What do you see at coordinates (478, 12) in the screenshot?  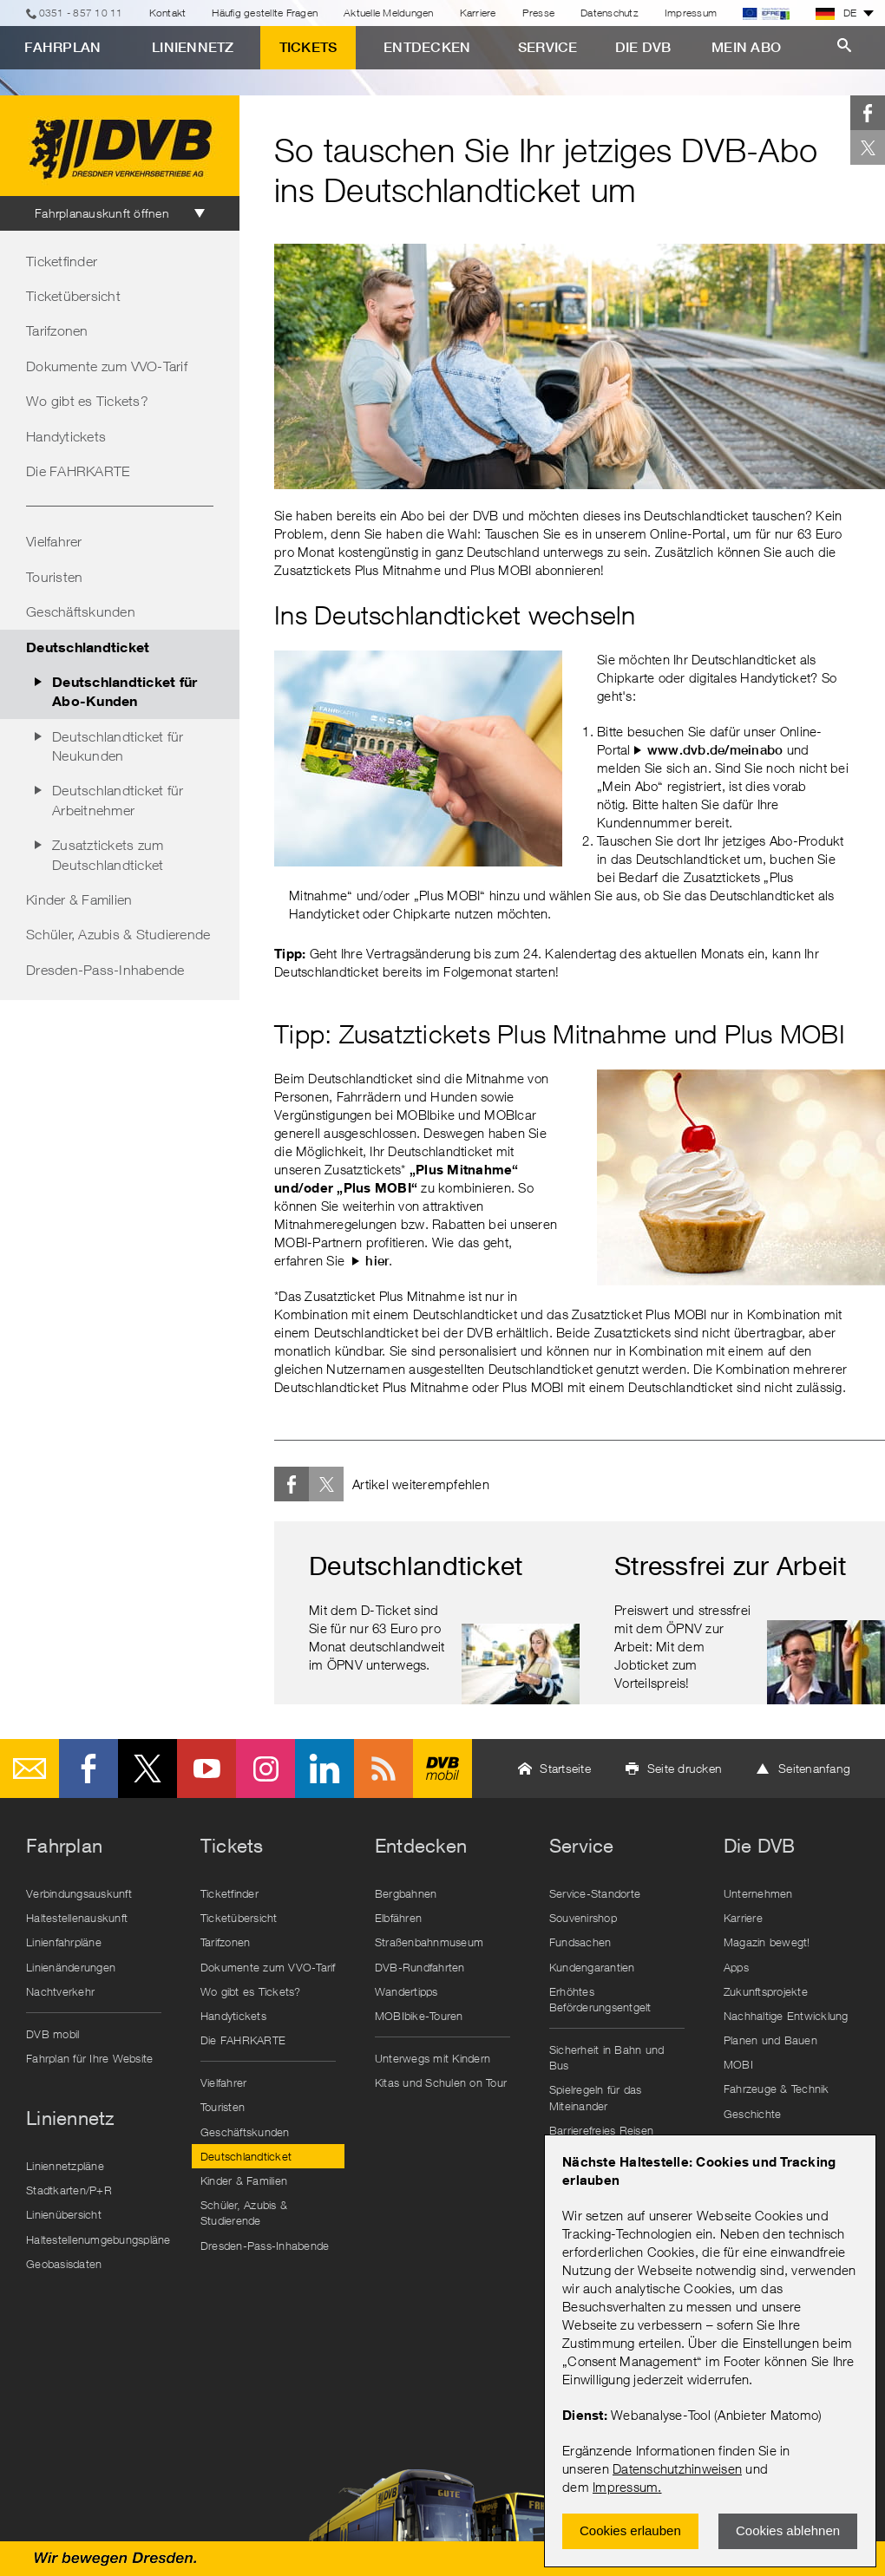 I see `Karriere` at bounding box center [478, 12].